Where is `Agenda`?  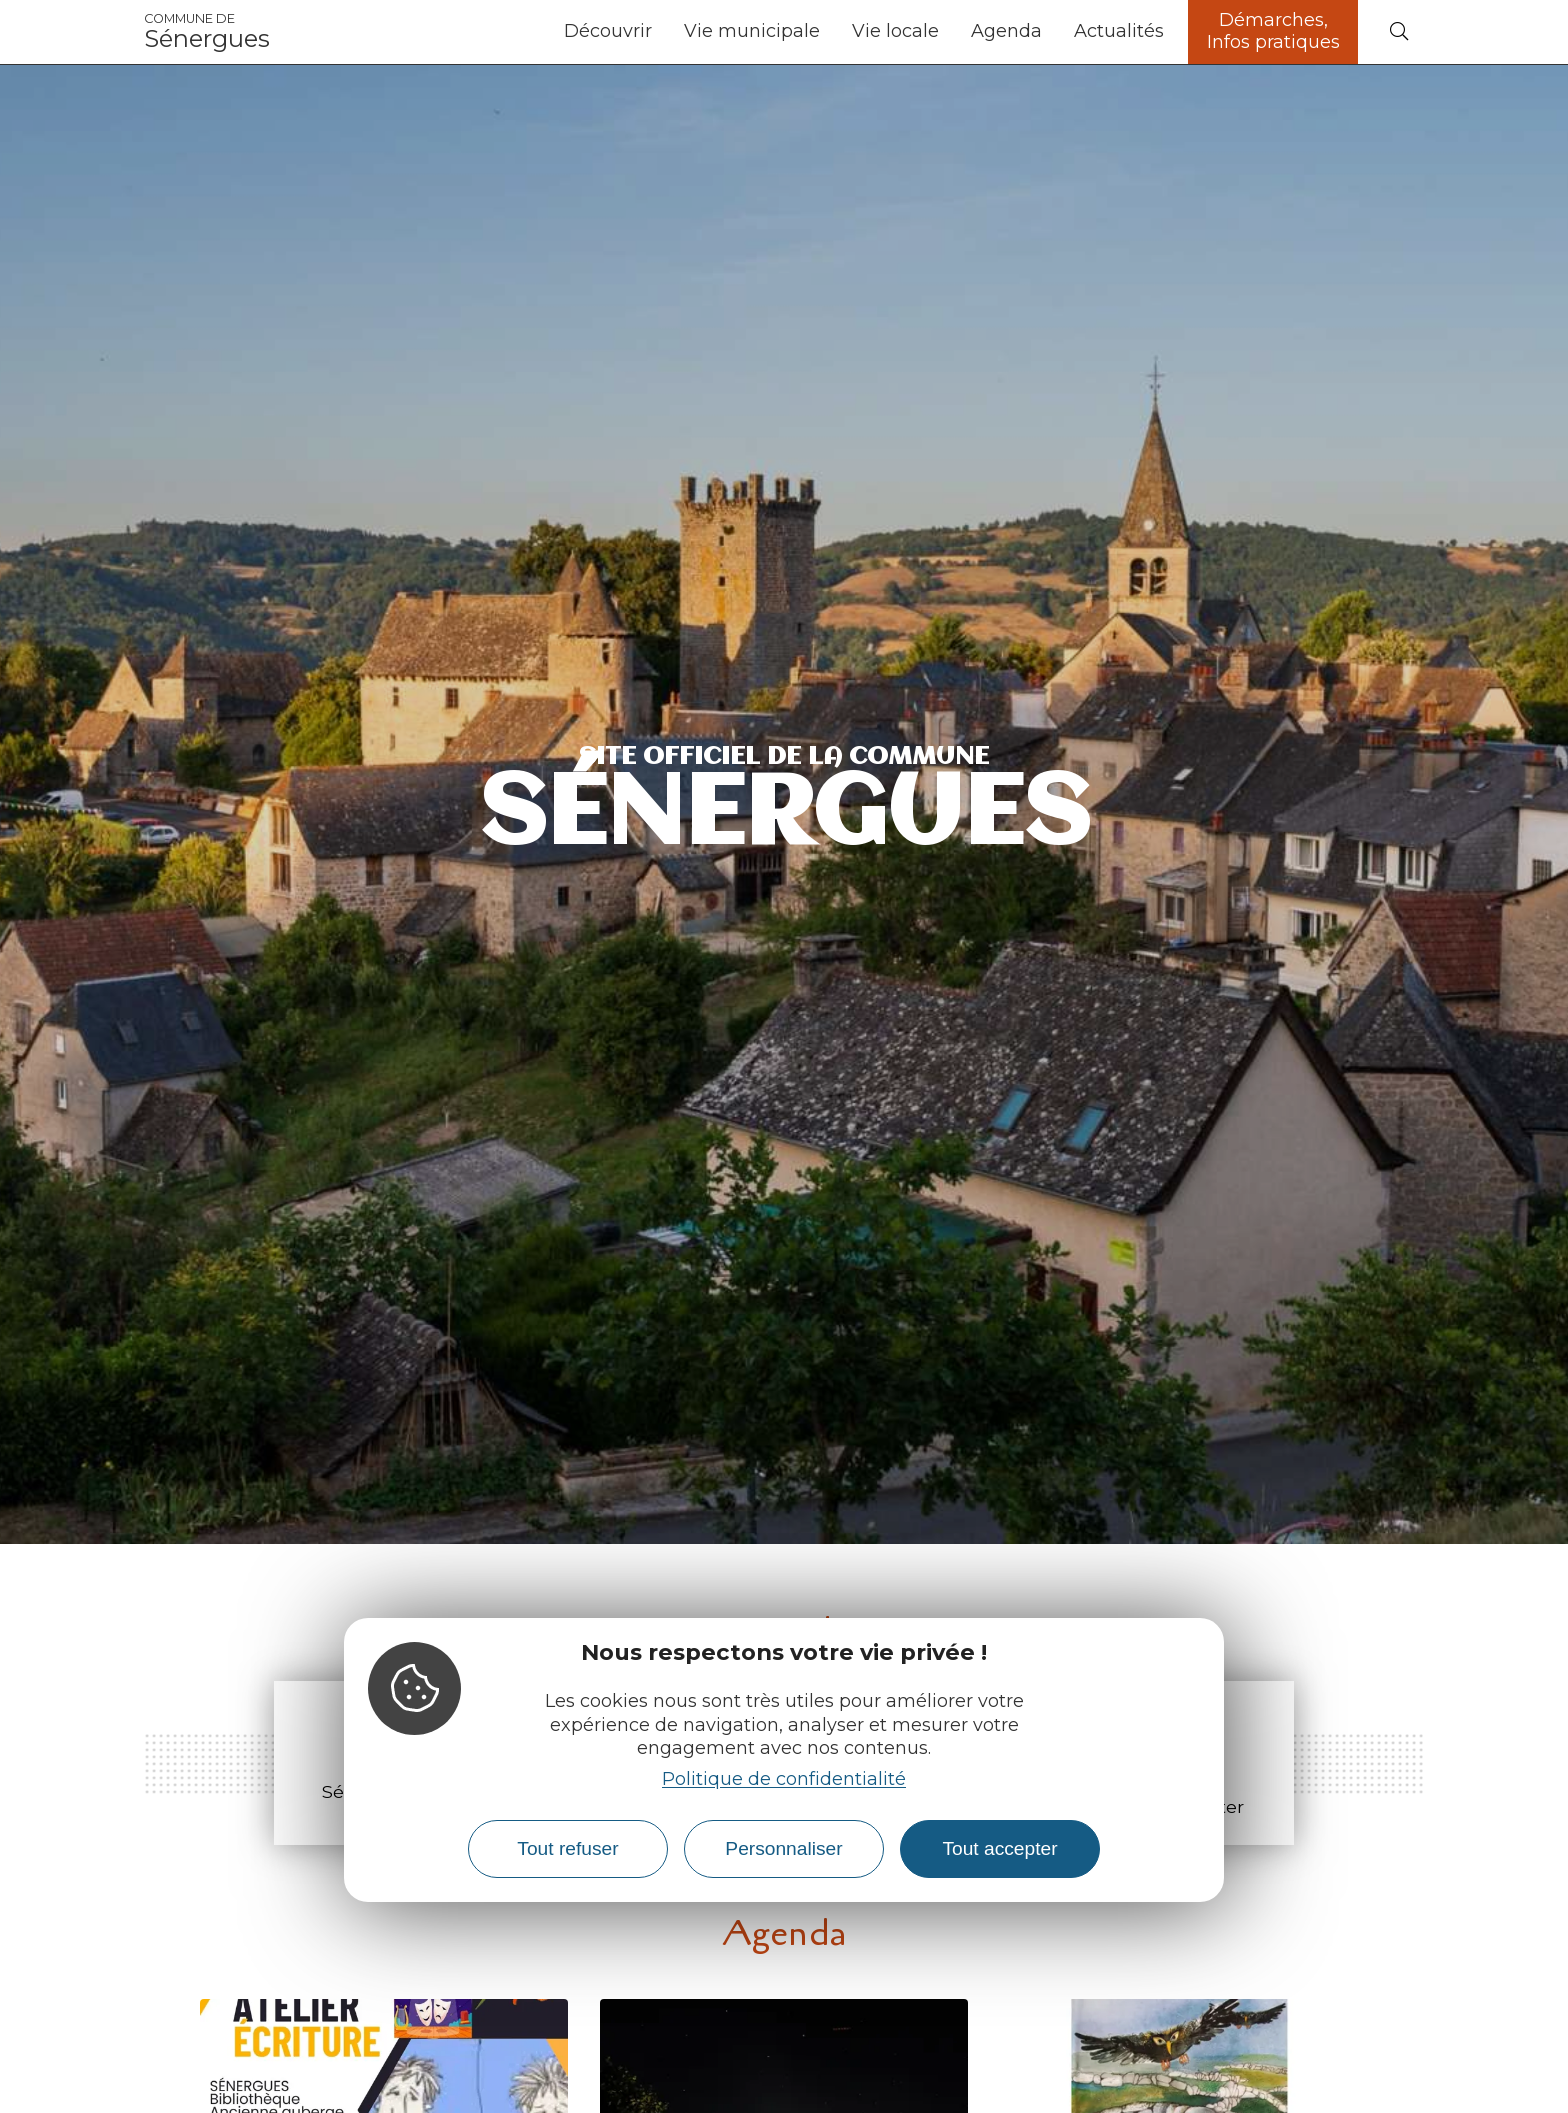 Agenda is located at coordinates (1006, 31).